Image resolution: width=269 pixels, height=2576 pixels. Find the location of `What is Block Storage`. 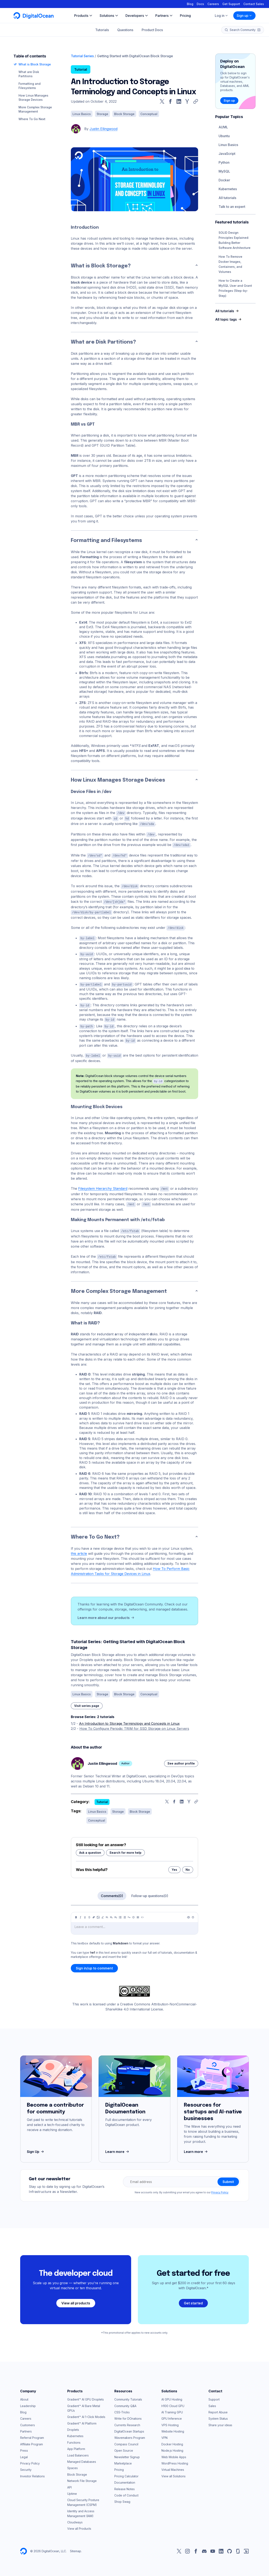

What is Block Storage is located at coordinates (34, 64).